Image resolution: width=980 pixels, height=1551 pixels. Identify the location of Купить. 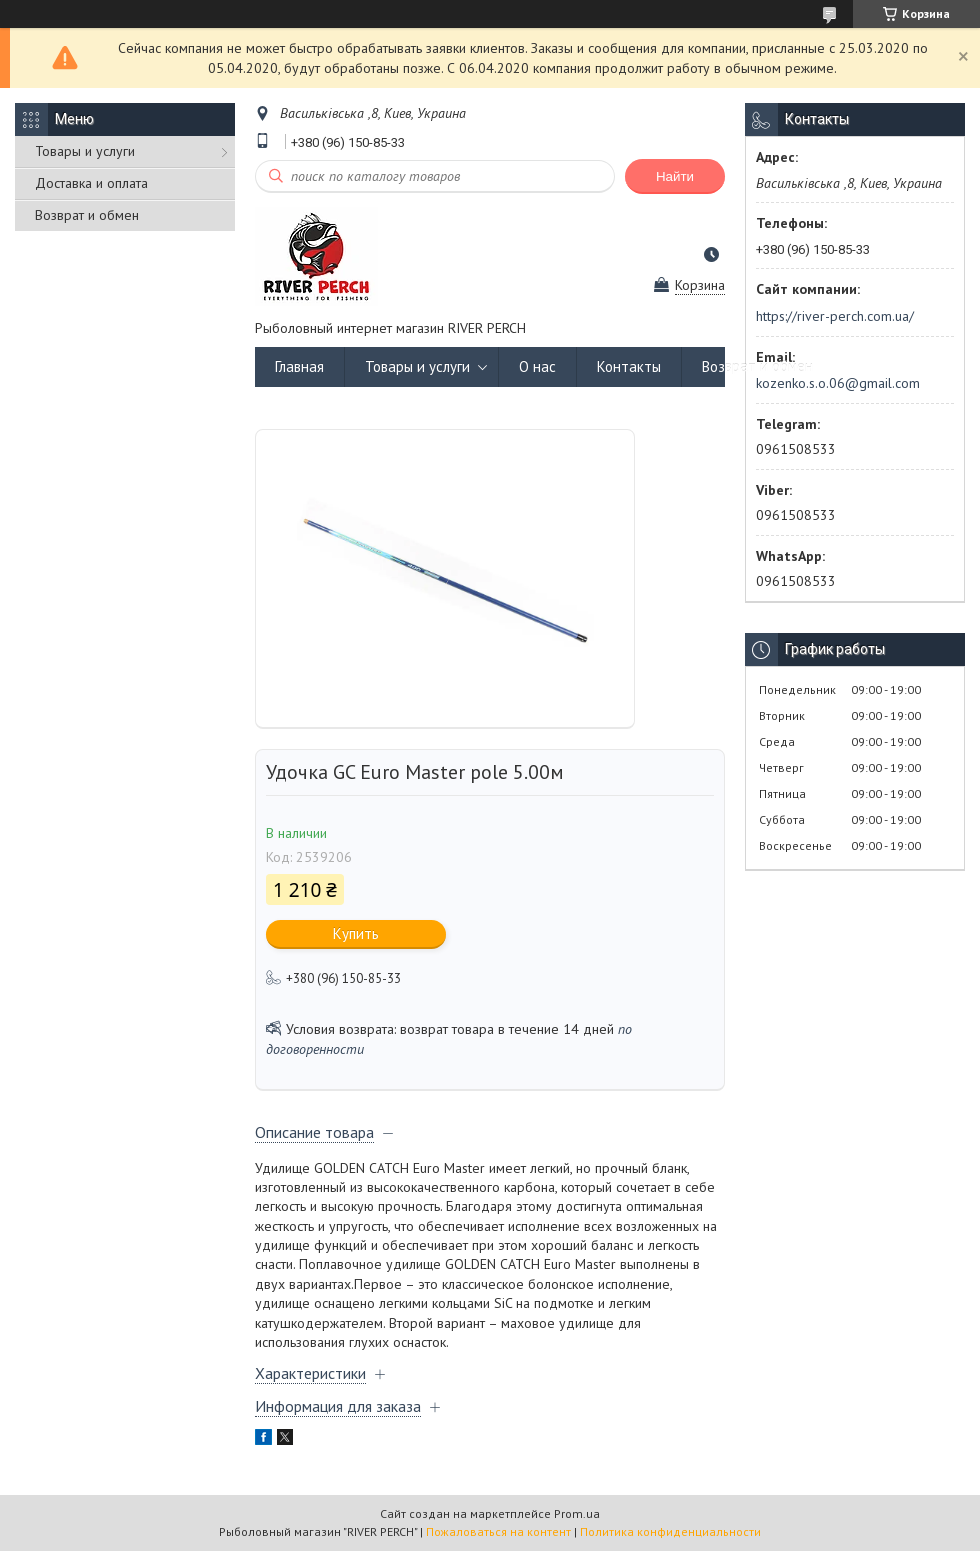
(356, 933).